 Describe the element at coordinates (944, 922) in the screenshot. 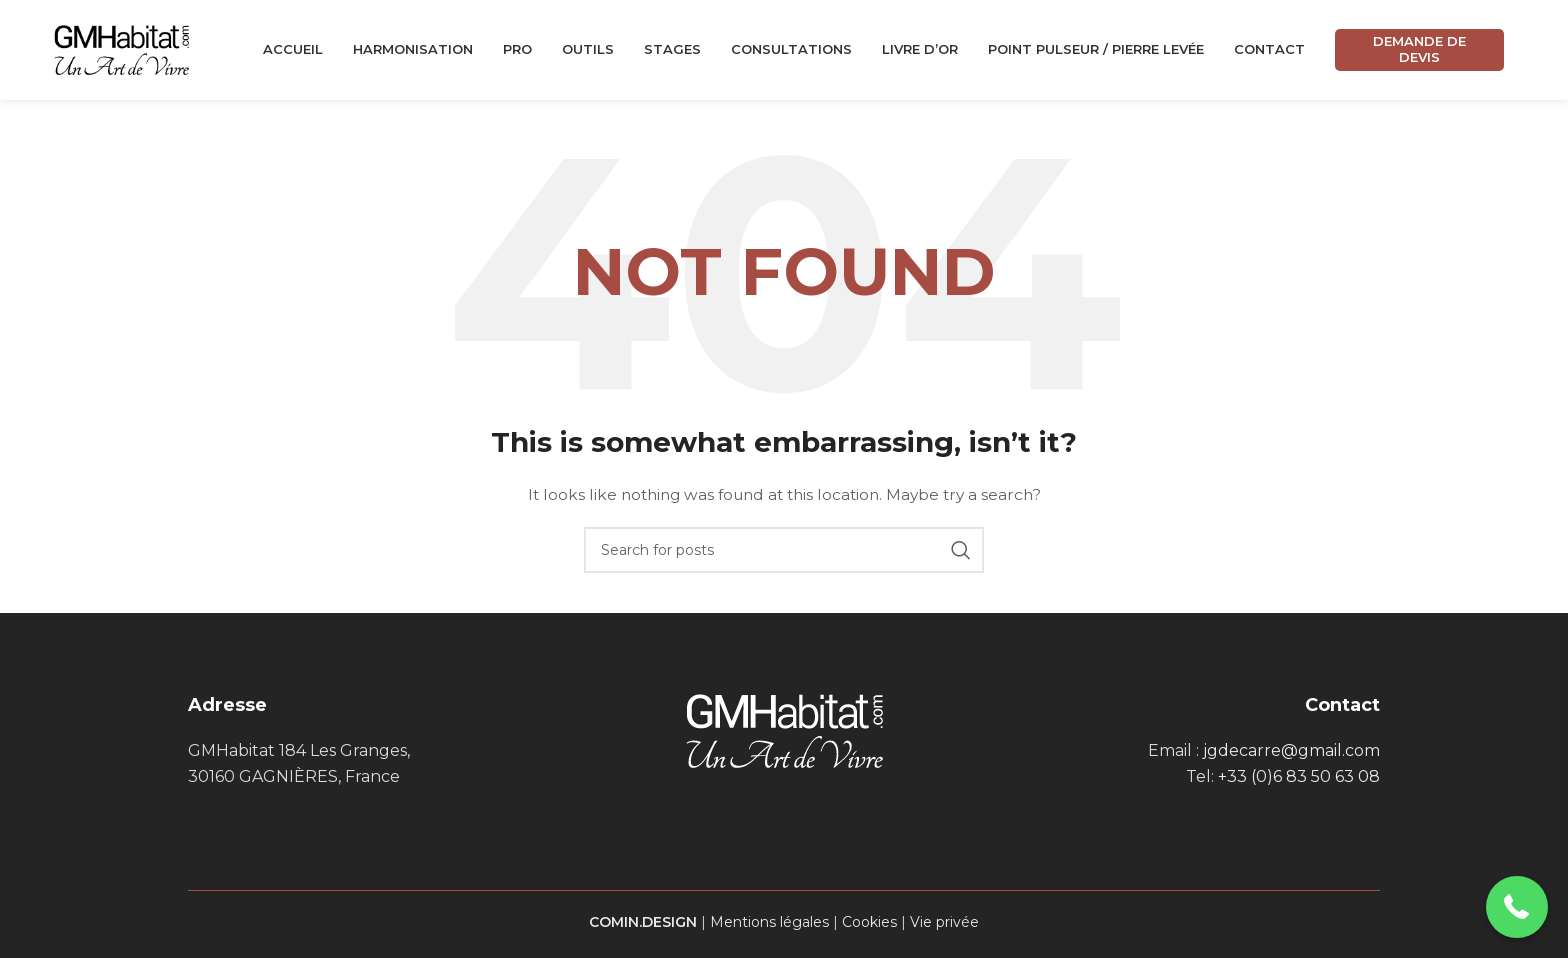

I see `Vie privée` at that location.